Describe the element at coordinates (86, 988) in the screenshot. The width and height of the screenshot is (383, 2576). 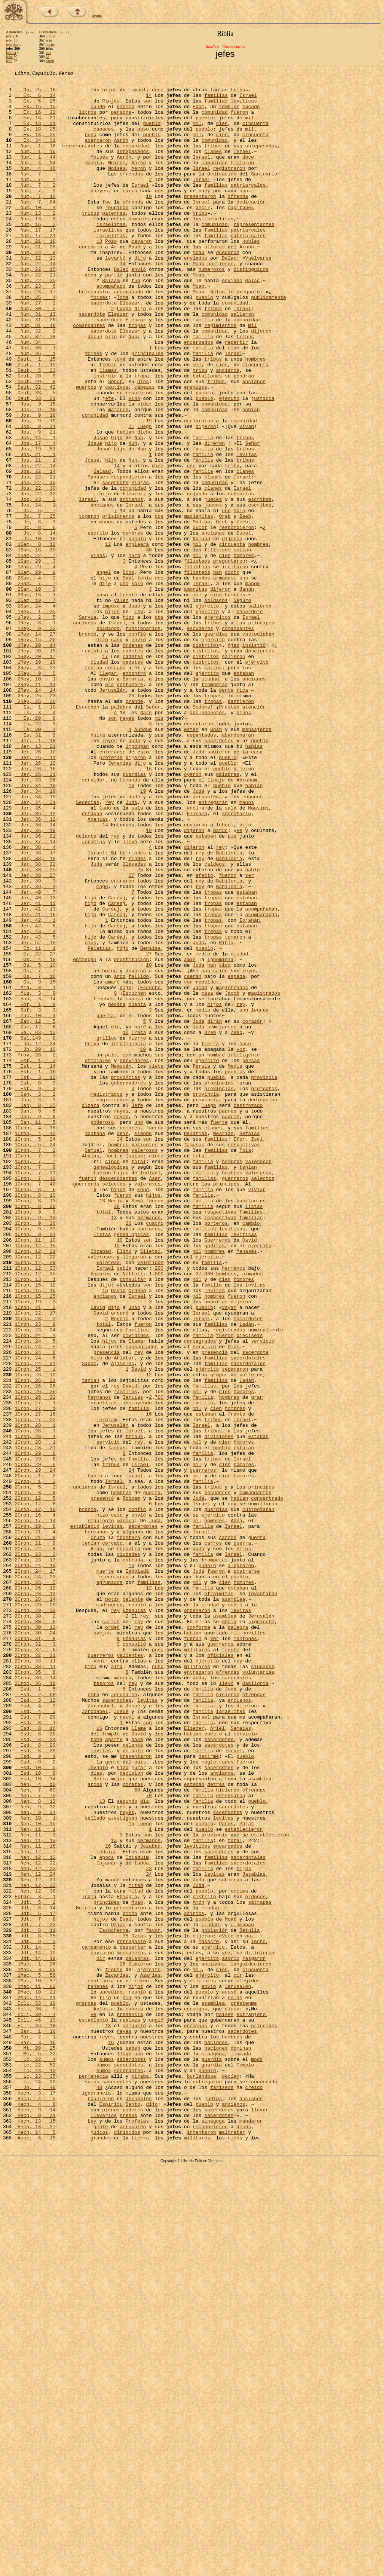
I see `delante` at that location.